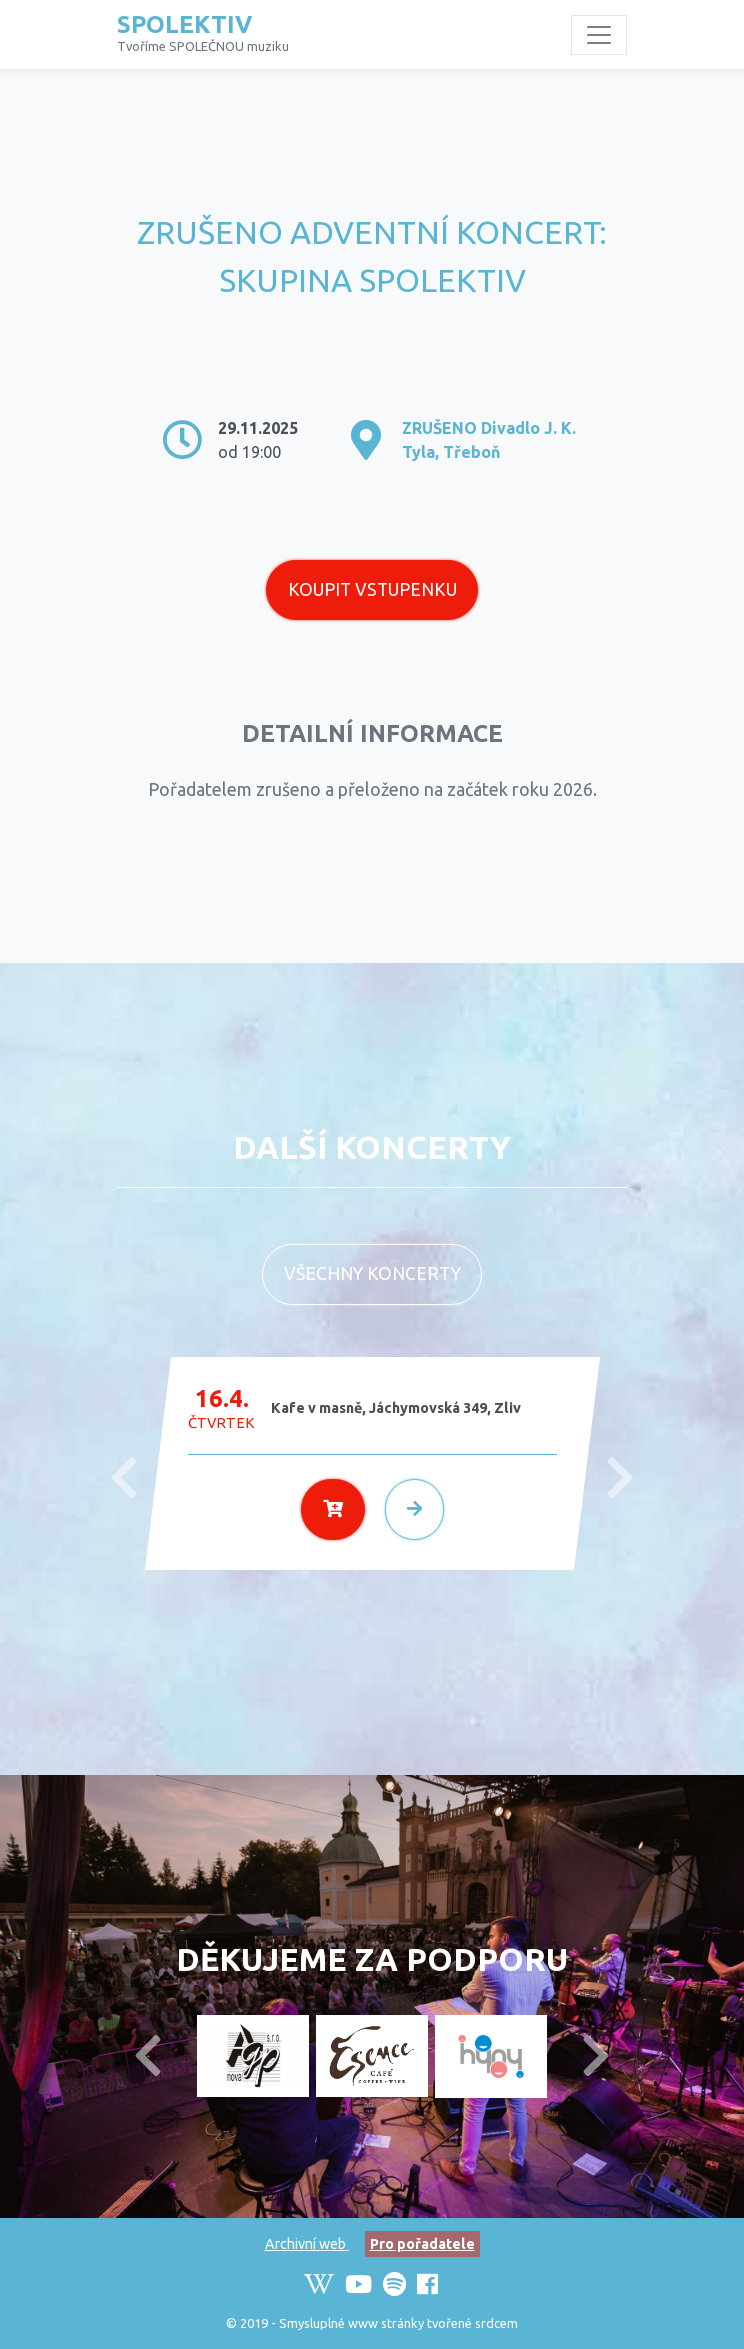 This screenshot has height=2349, width=744. What do you see at coordinates (398, 2323) in the screenshot?
I see `Smysluplné www stránky tvořené srdcem` at bounding box center [398, 2323].